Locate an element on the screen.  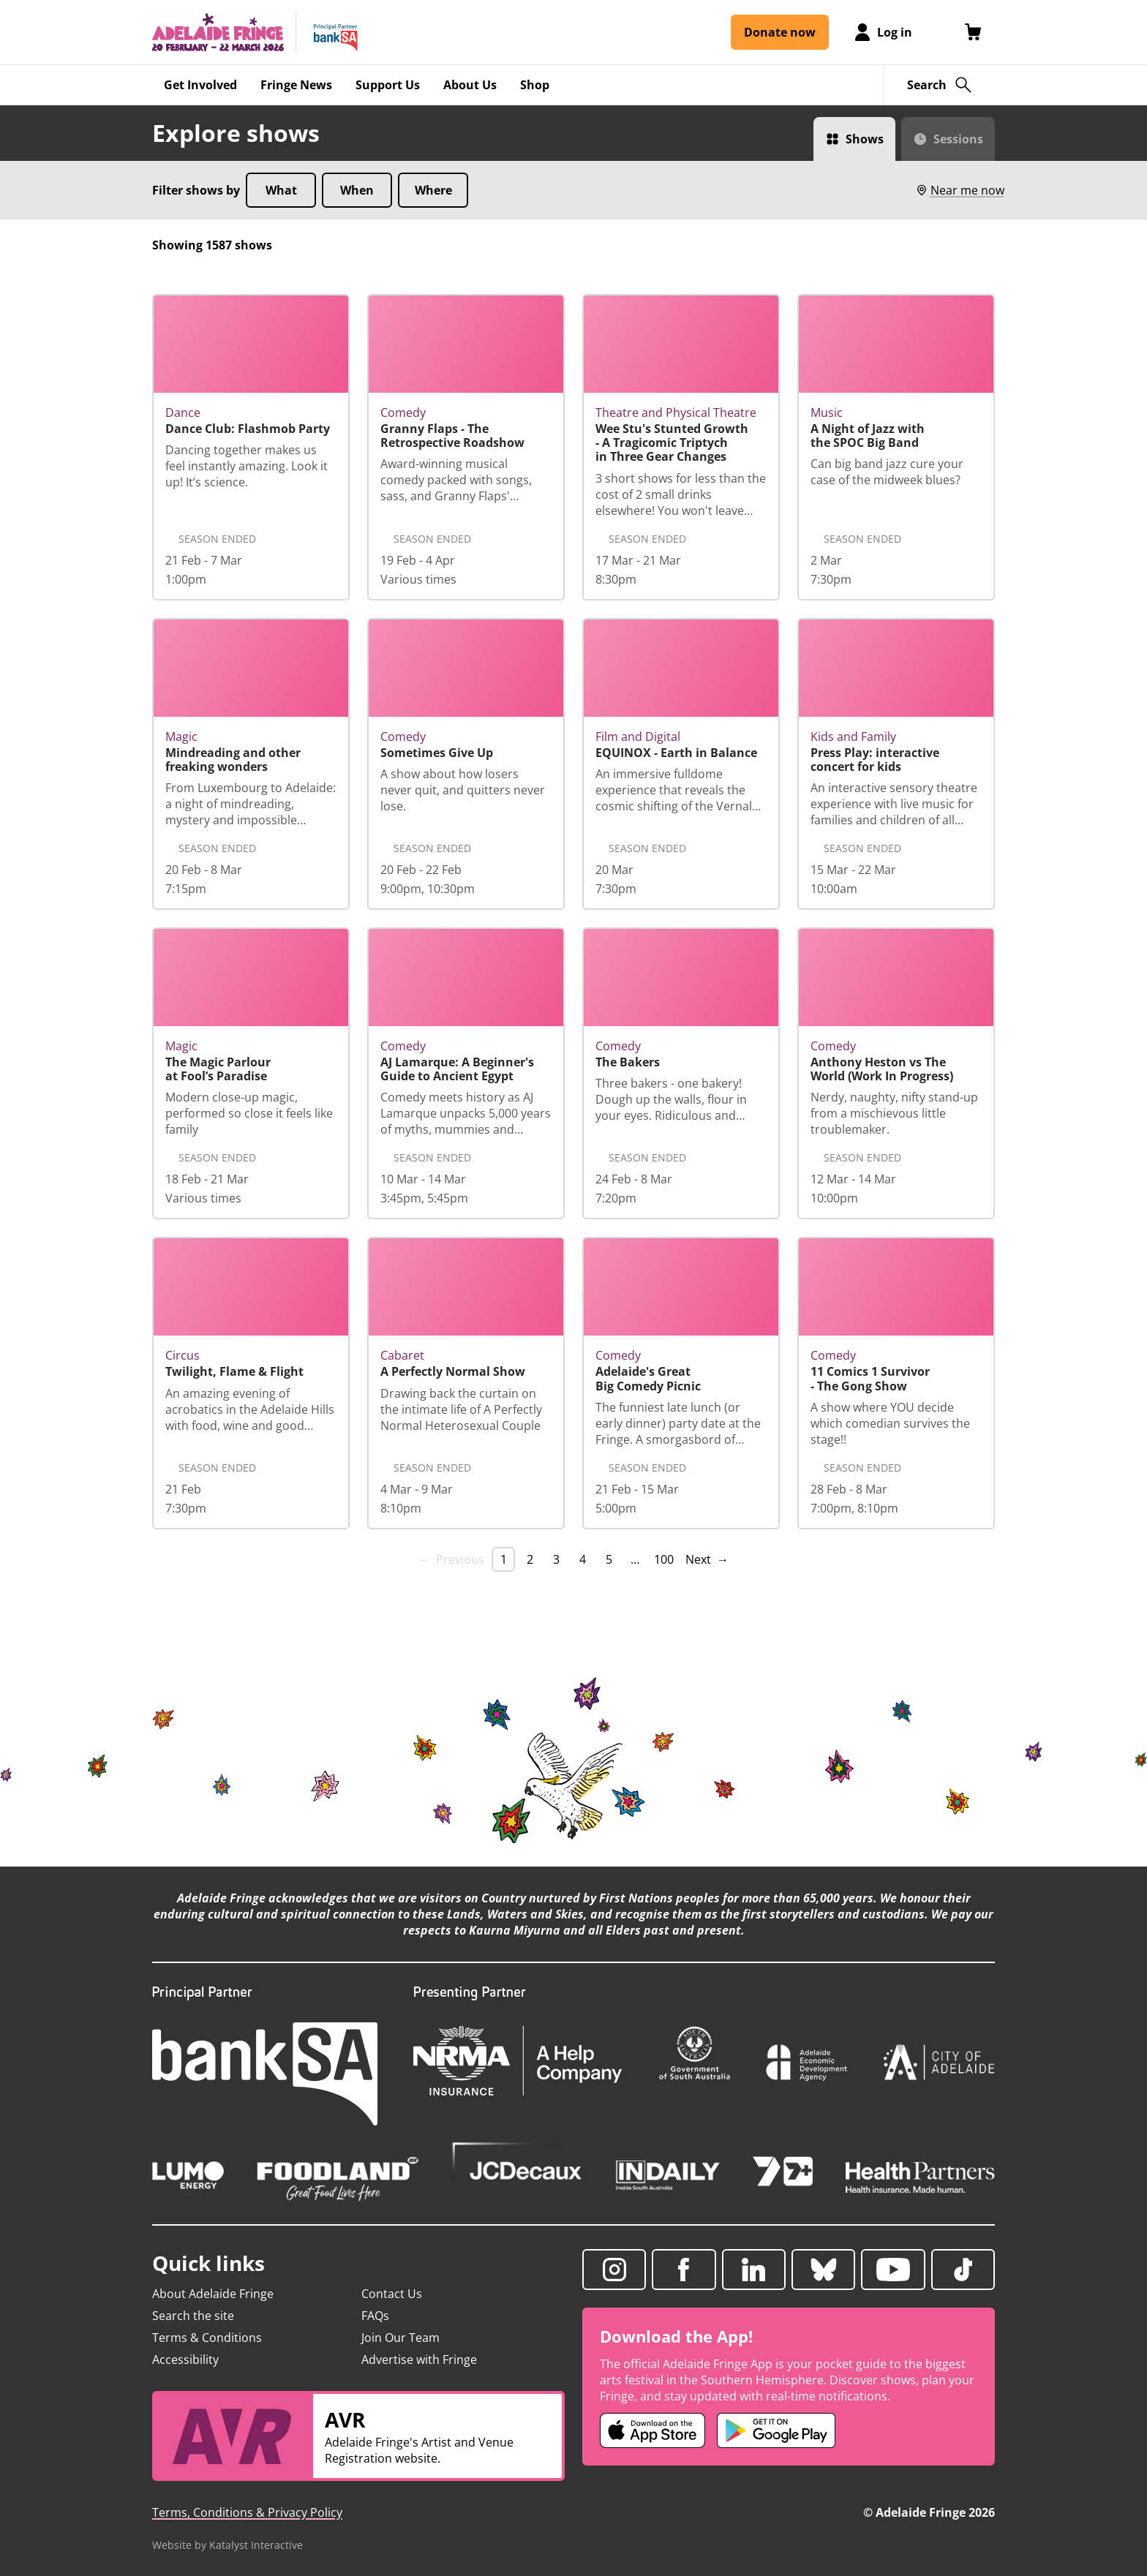
Accessibility is located at coordinates (185, 2359).